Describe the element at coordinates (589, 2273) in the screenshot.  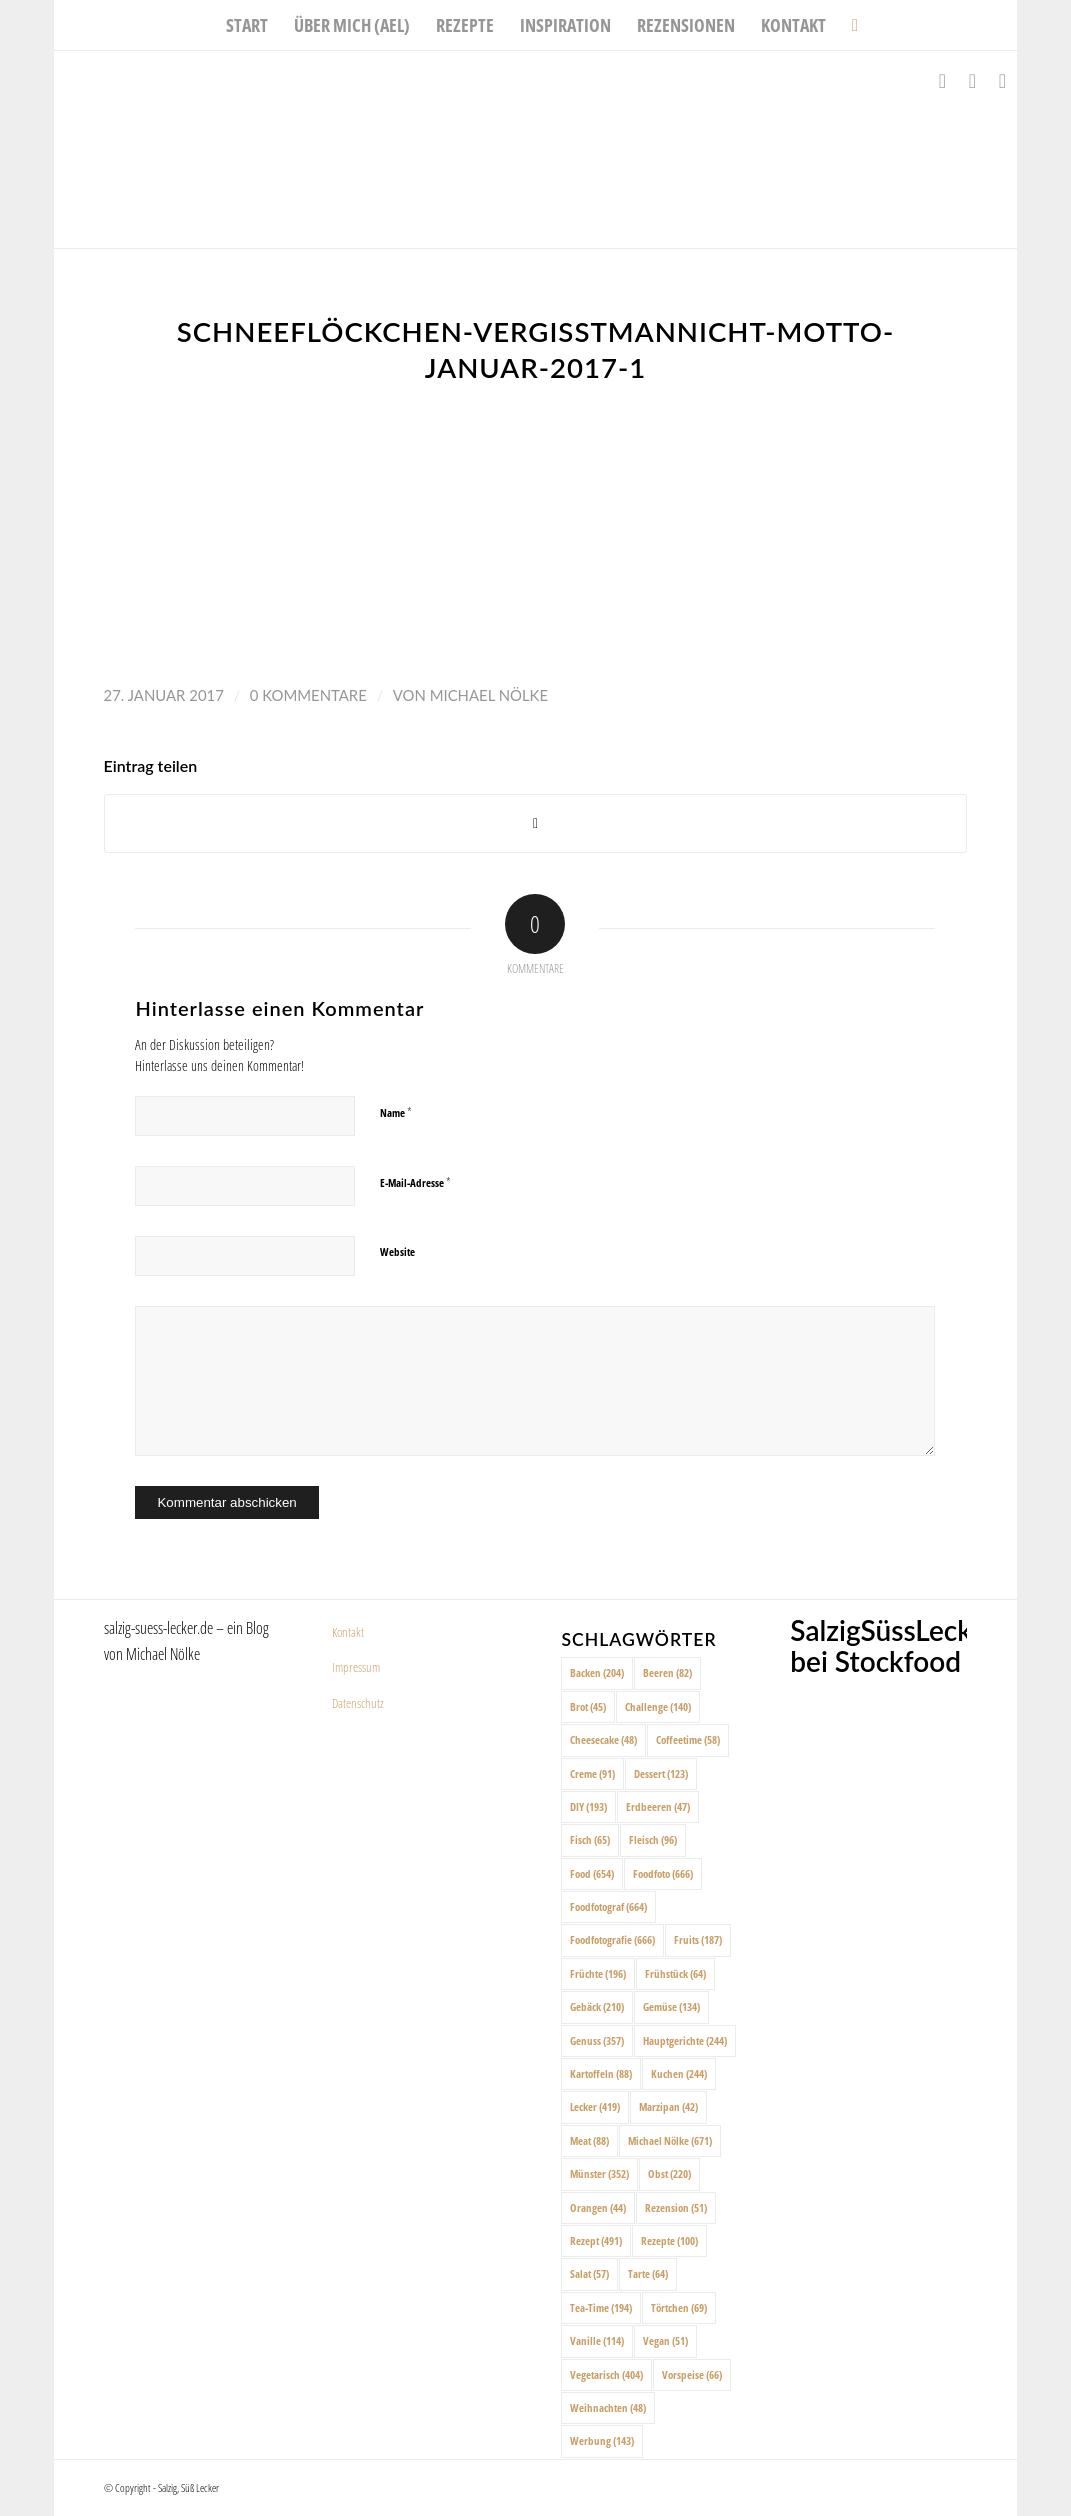
I see `Salat [Salat (57 Einträge)]` at that location.